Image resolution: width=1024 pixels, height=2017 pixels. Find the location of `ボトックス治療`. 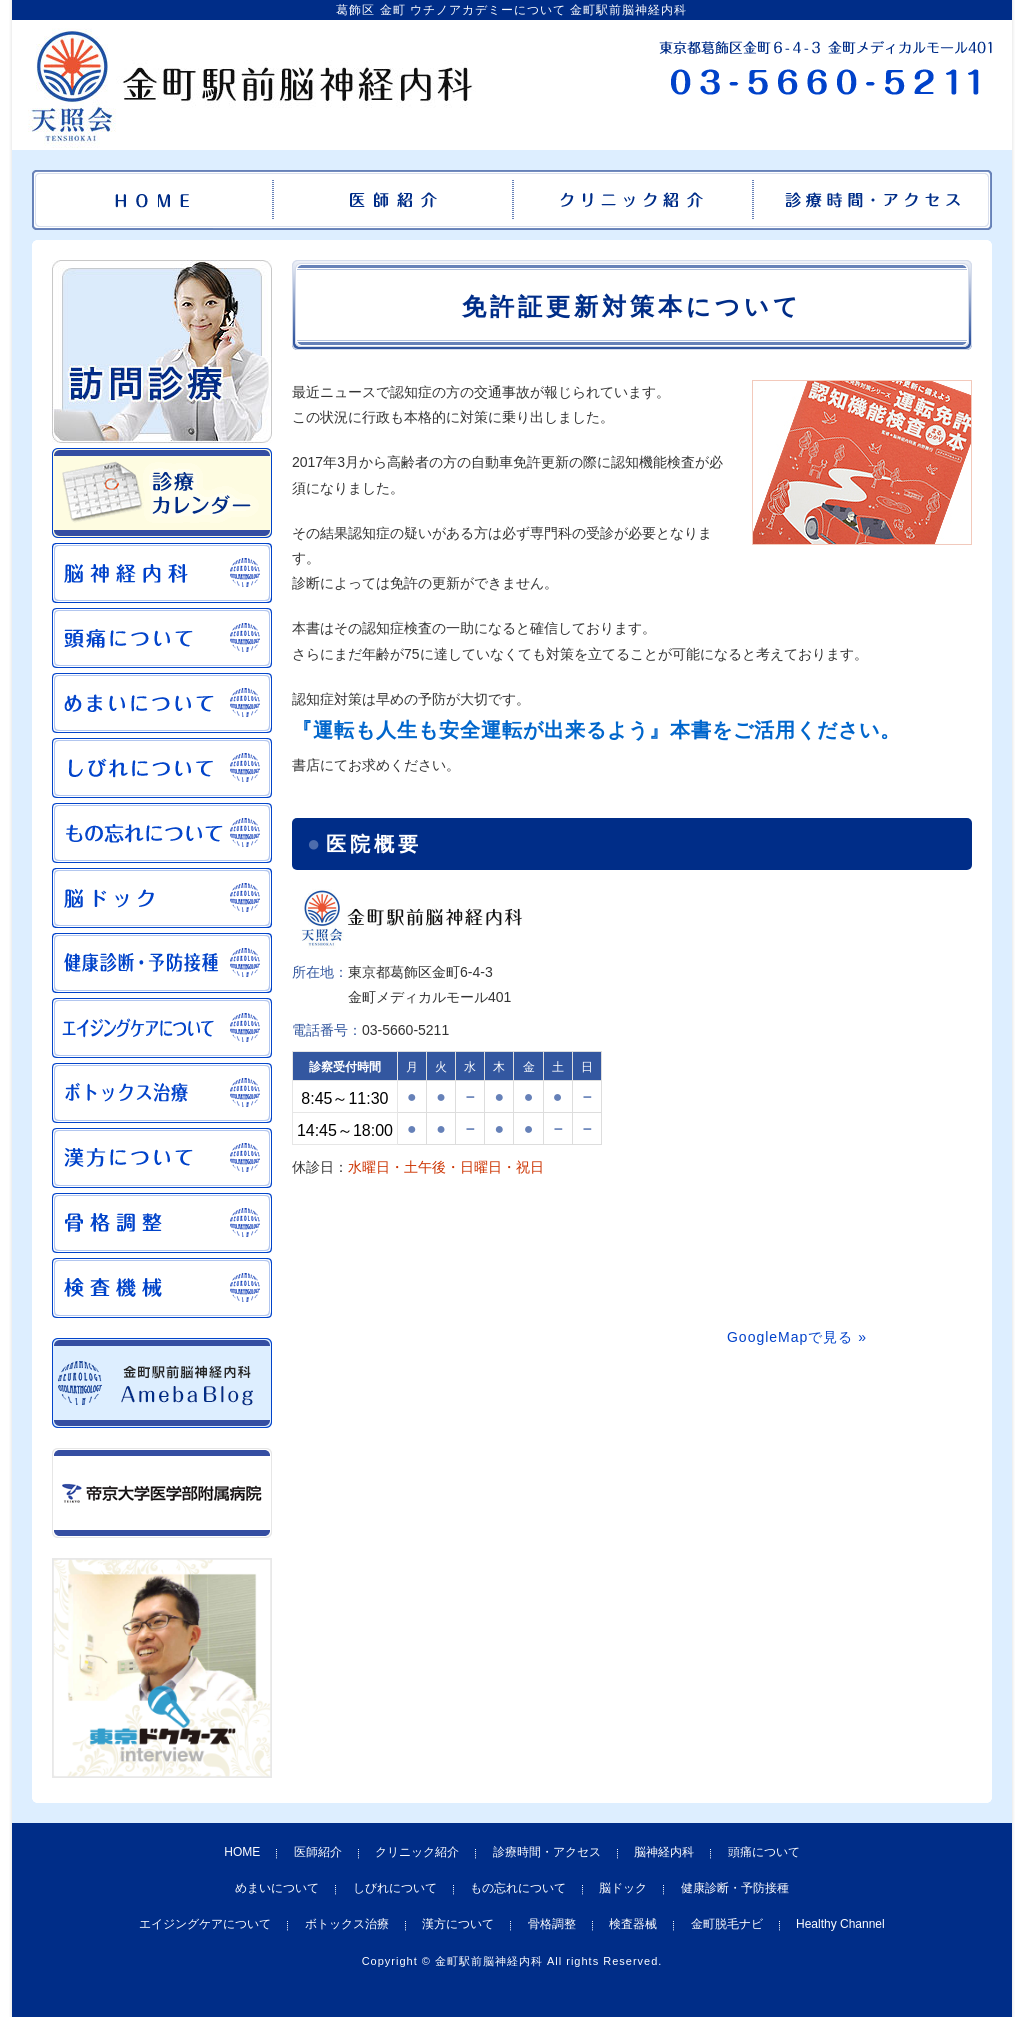

ボトックス治療 is located at coordinates (347, 1924).